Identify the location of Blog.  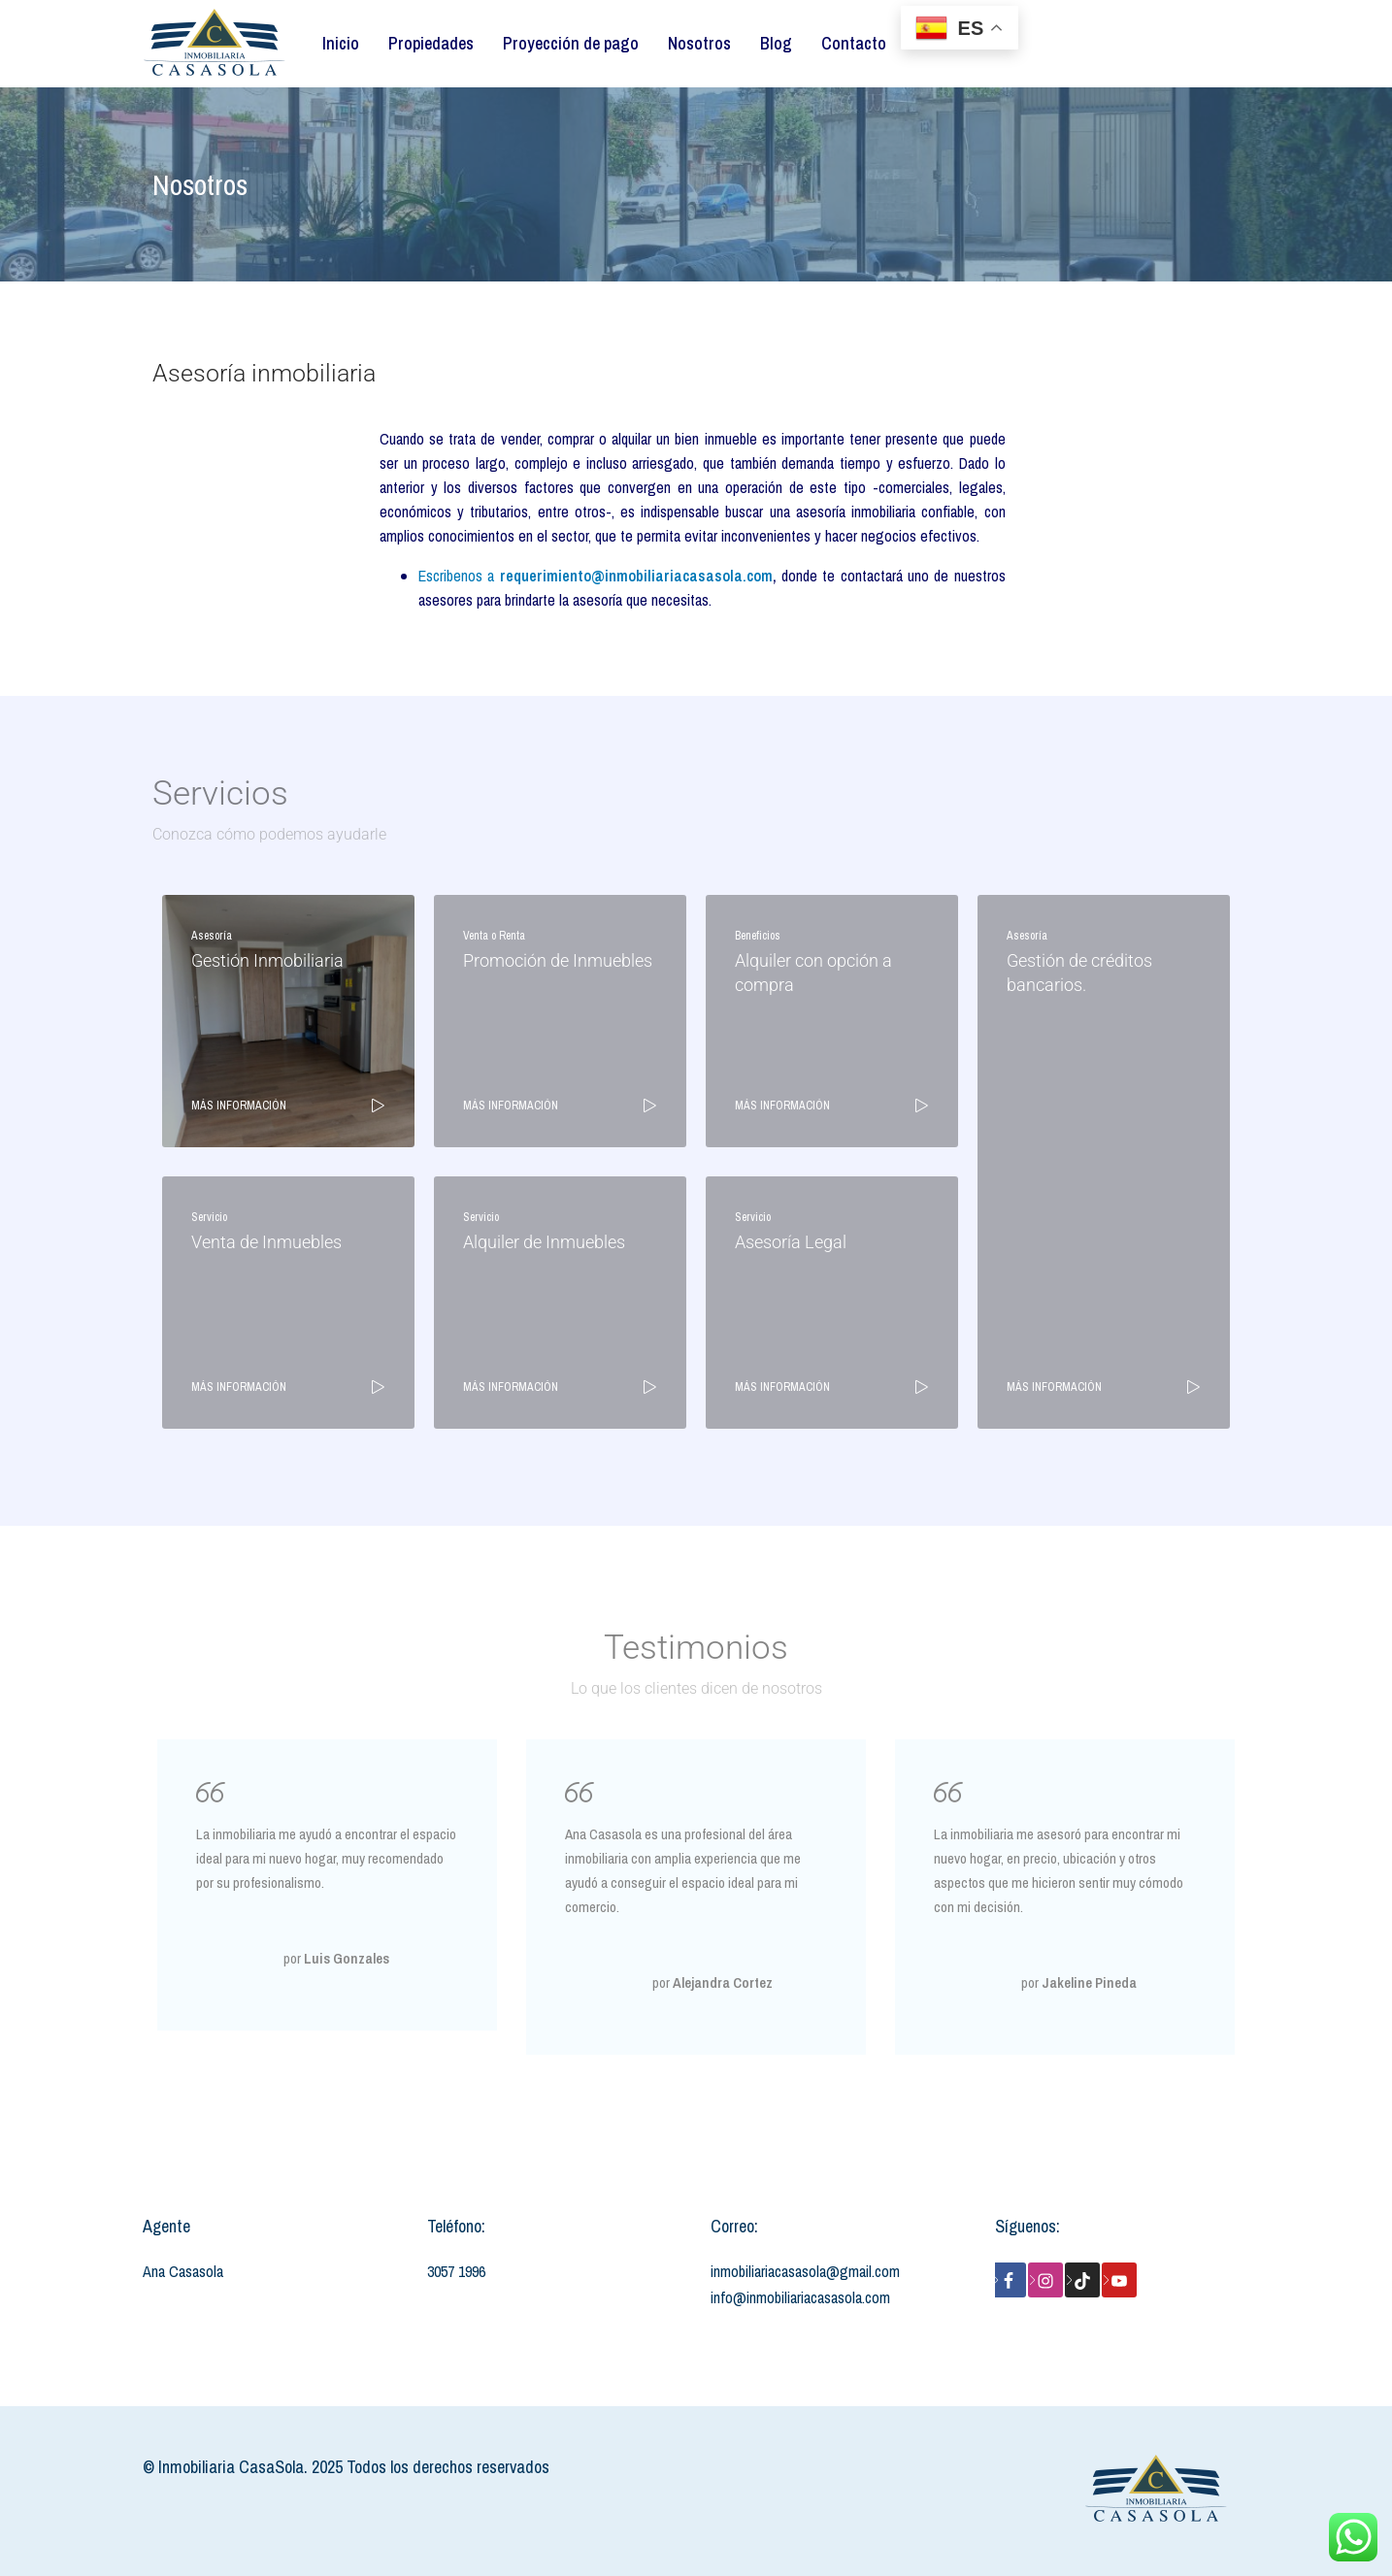
(776, 43).